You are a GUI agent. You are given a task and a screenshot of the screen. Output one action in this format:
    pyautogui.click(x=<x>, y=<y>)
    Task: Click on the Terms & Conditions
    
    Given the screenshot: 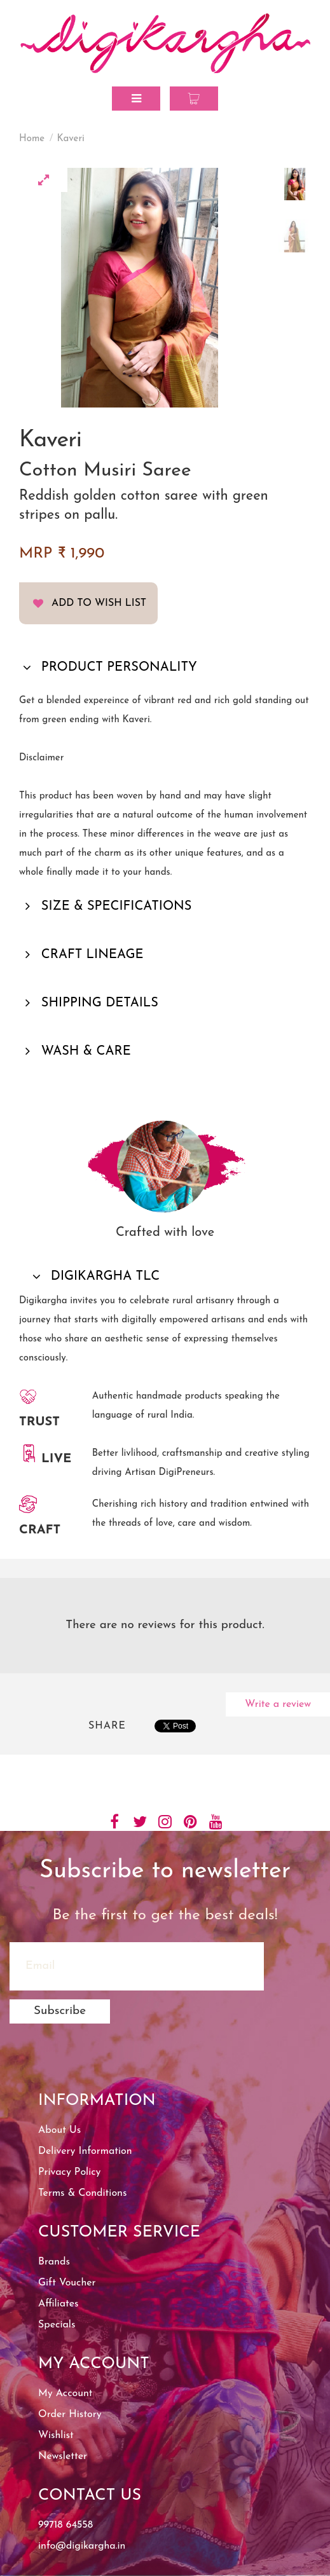 What is the action you would take?
    pyautogui.click(x=82, y=2193)
    